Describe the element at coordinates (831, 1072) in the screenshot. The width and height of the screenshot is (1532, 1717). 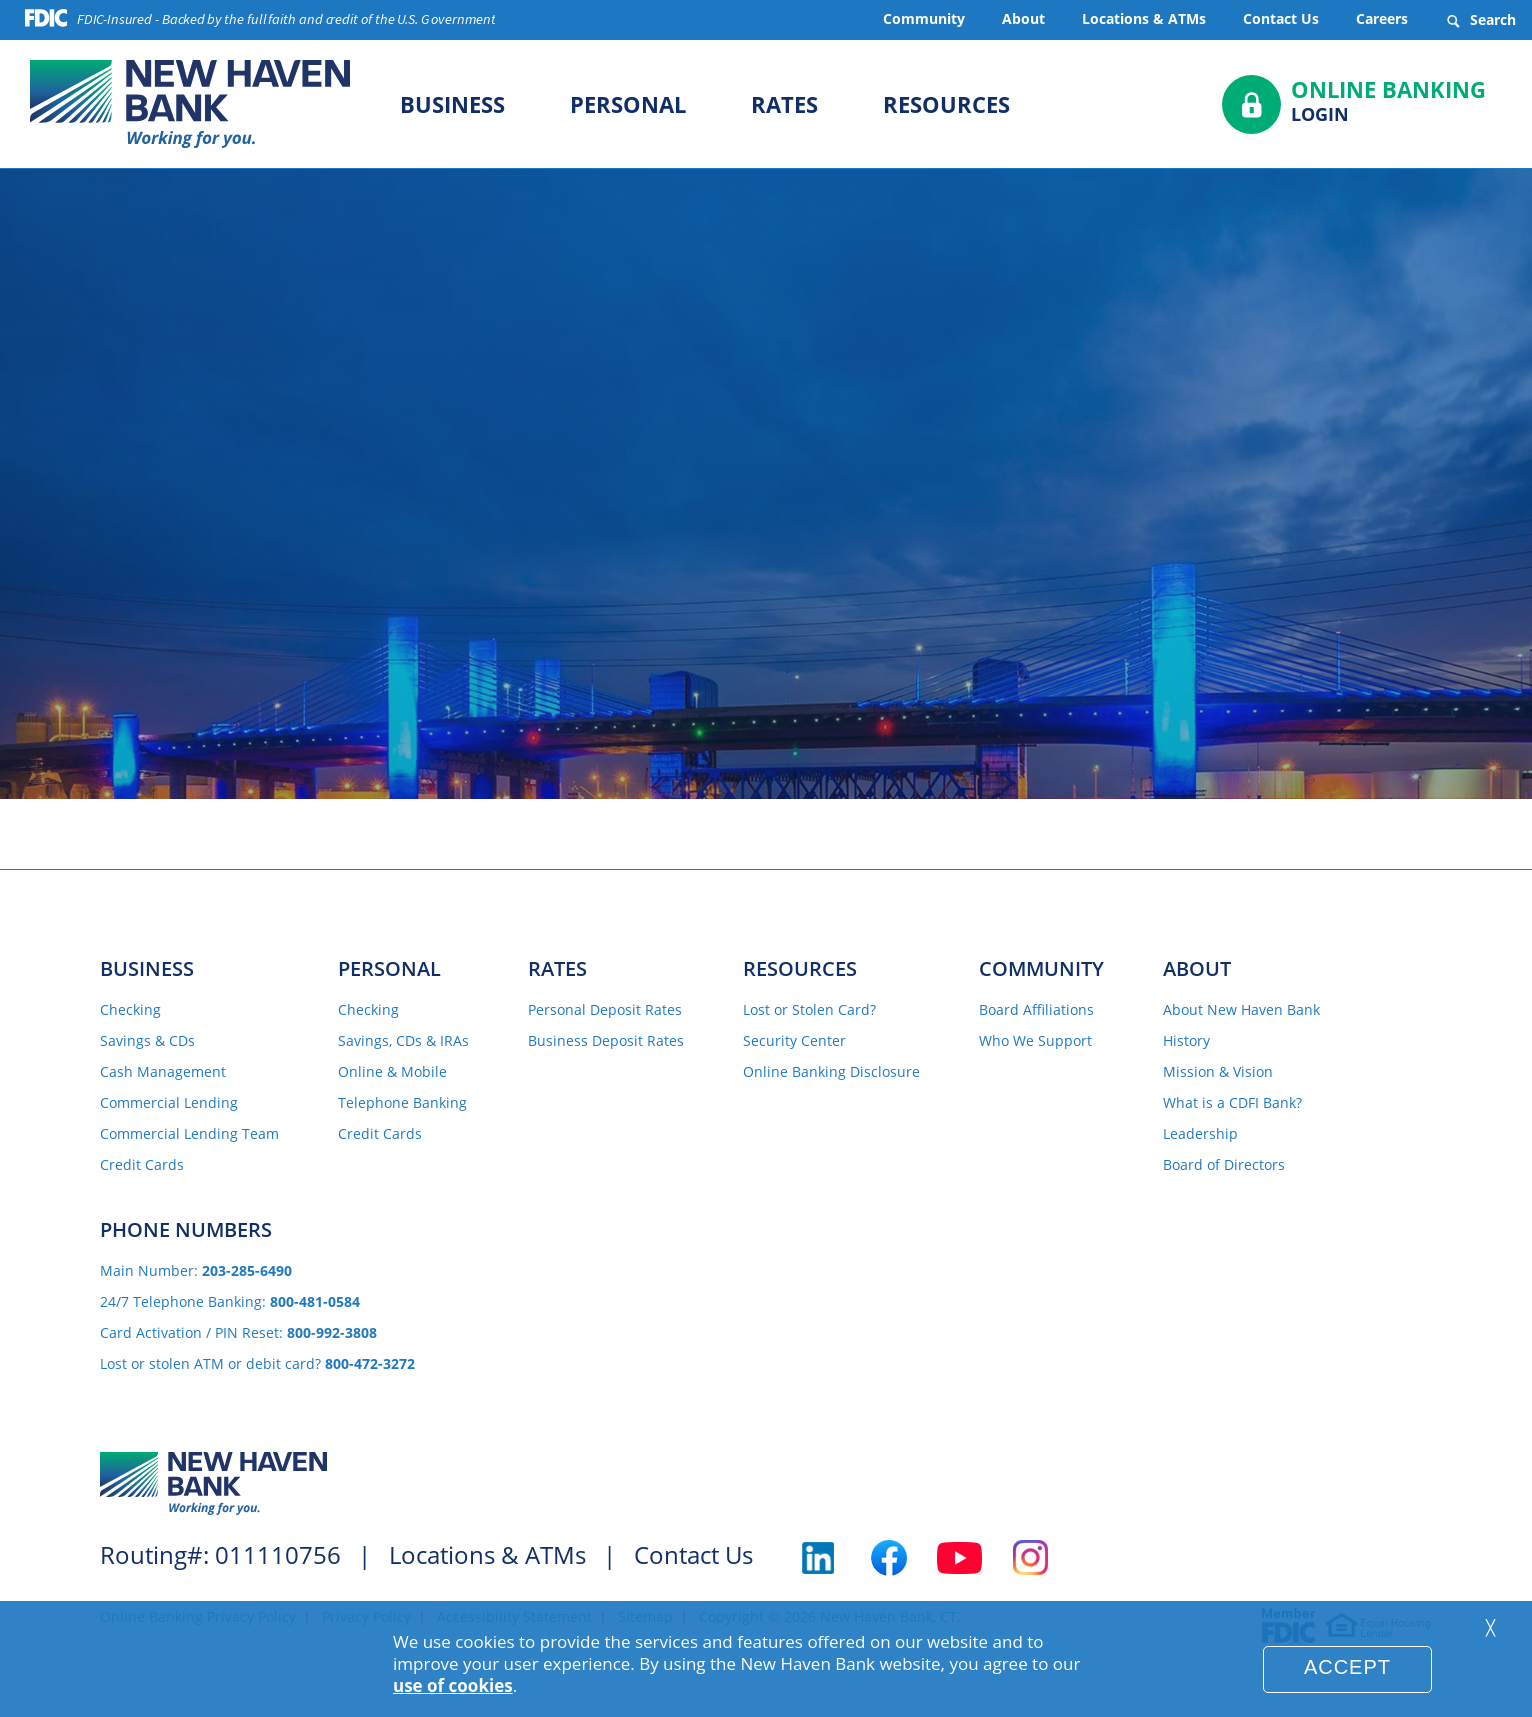
I see `Online Banking Disclosure` at that location.